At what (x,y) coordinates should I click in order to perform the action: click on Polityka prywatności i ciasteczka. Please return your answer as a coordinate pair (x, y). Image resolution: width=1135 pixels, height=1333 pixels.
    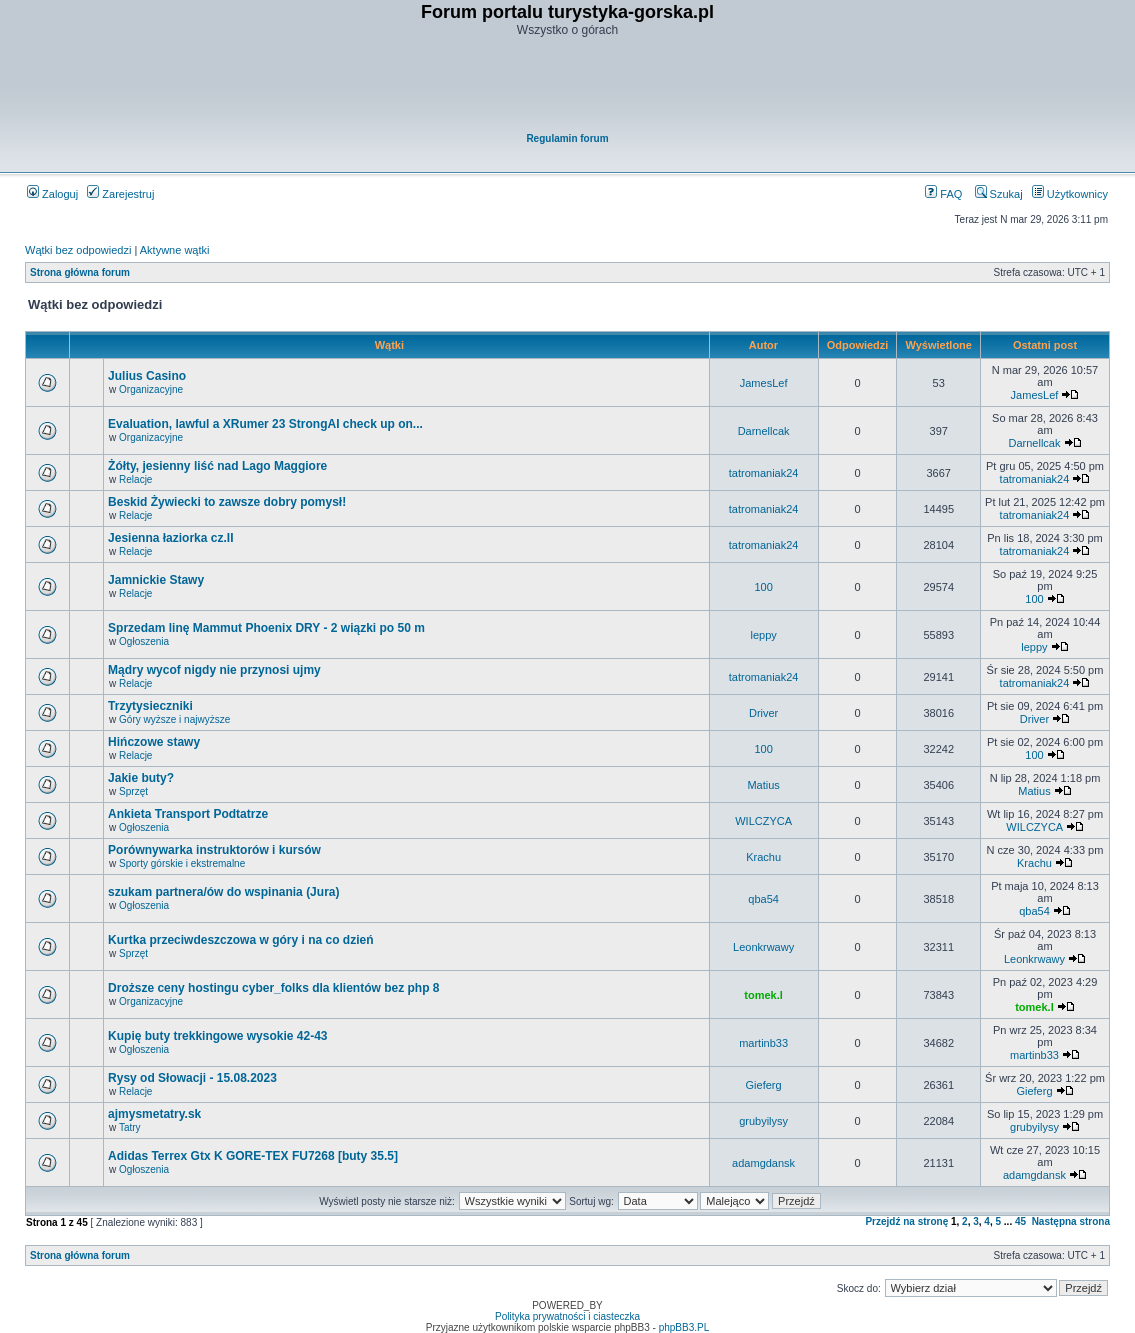
    Looking at the image, I should click on (567, 1316).